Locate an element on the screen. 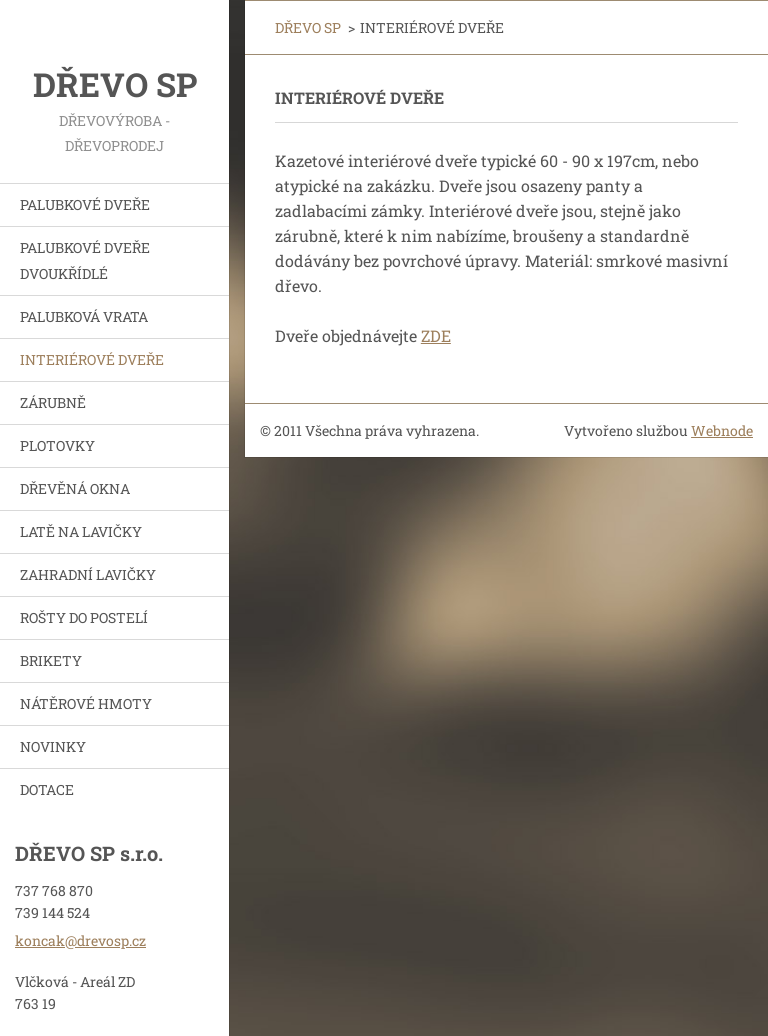  NÁTĚROVÉ HMOTY is located at coordinates (86, 703).